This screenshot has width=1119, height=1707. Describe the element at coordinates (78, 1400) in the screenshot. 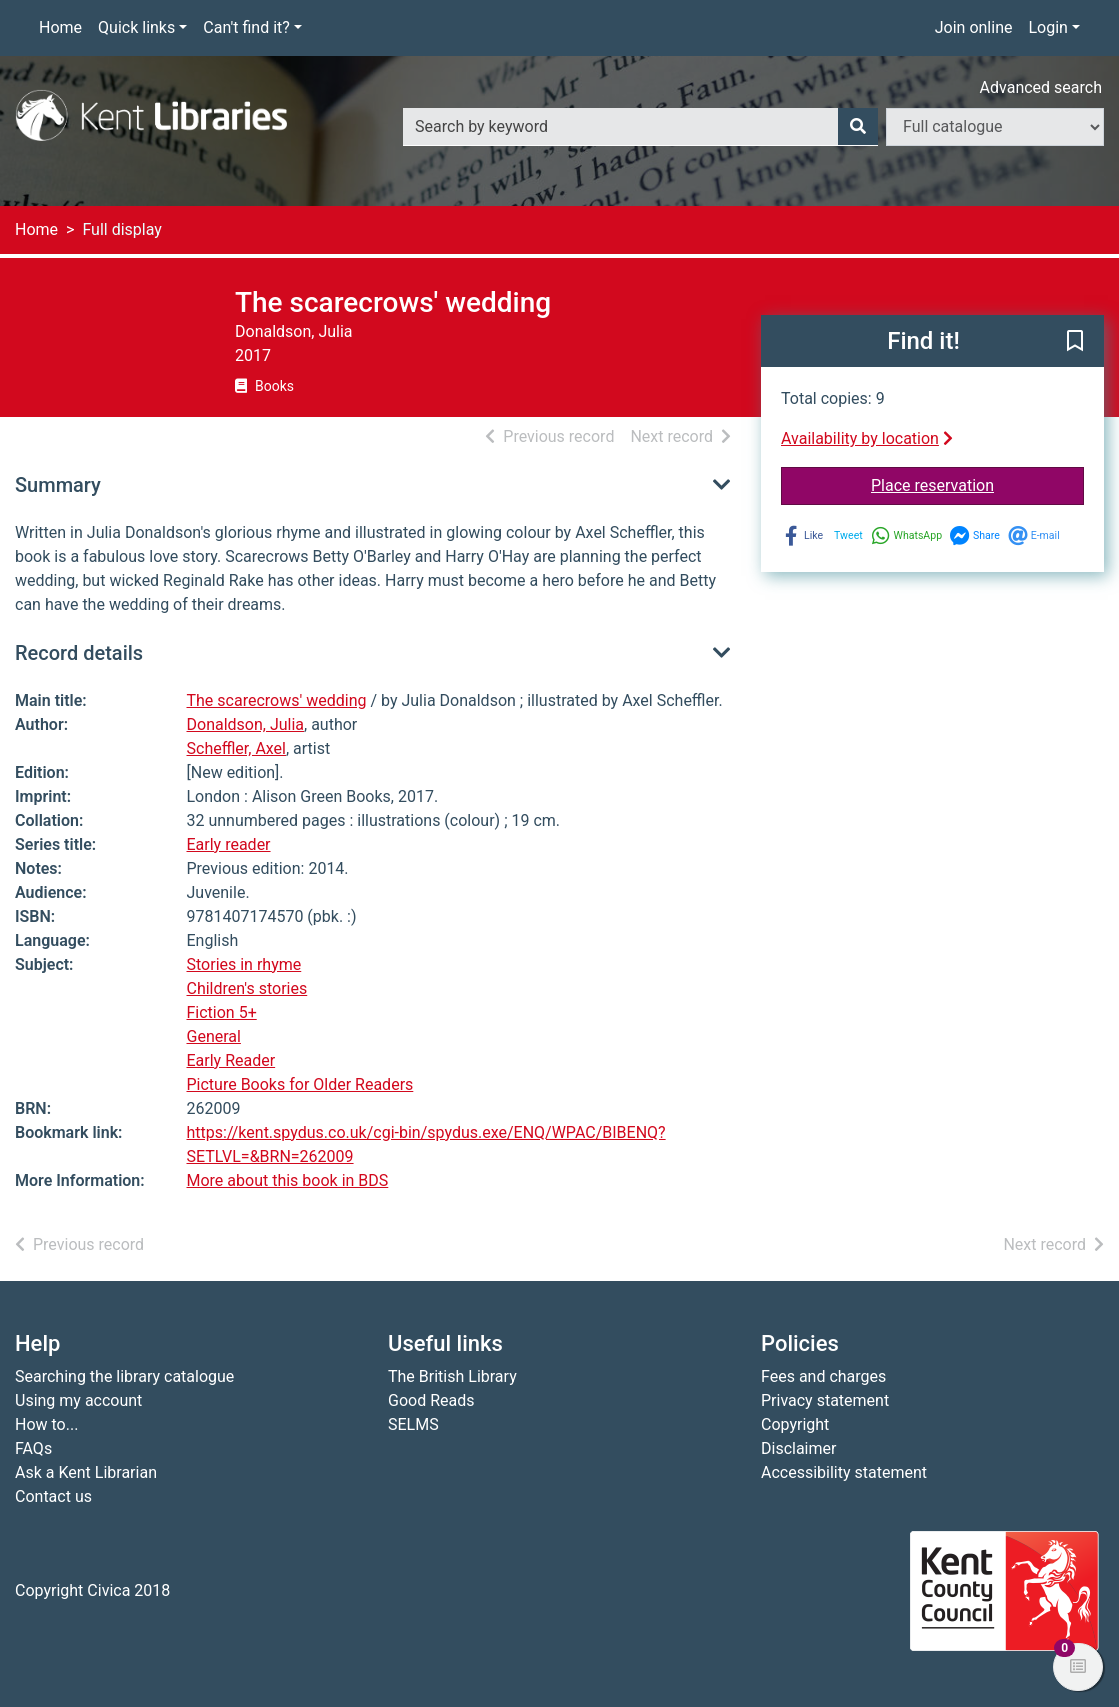

I see `Using my account` at that location.